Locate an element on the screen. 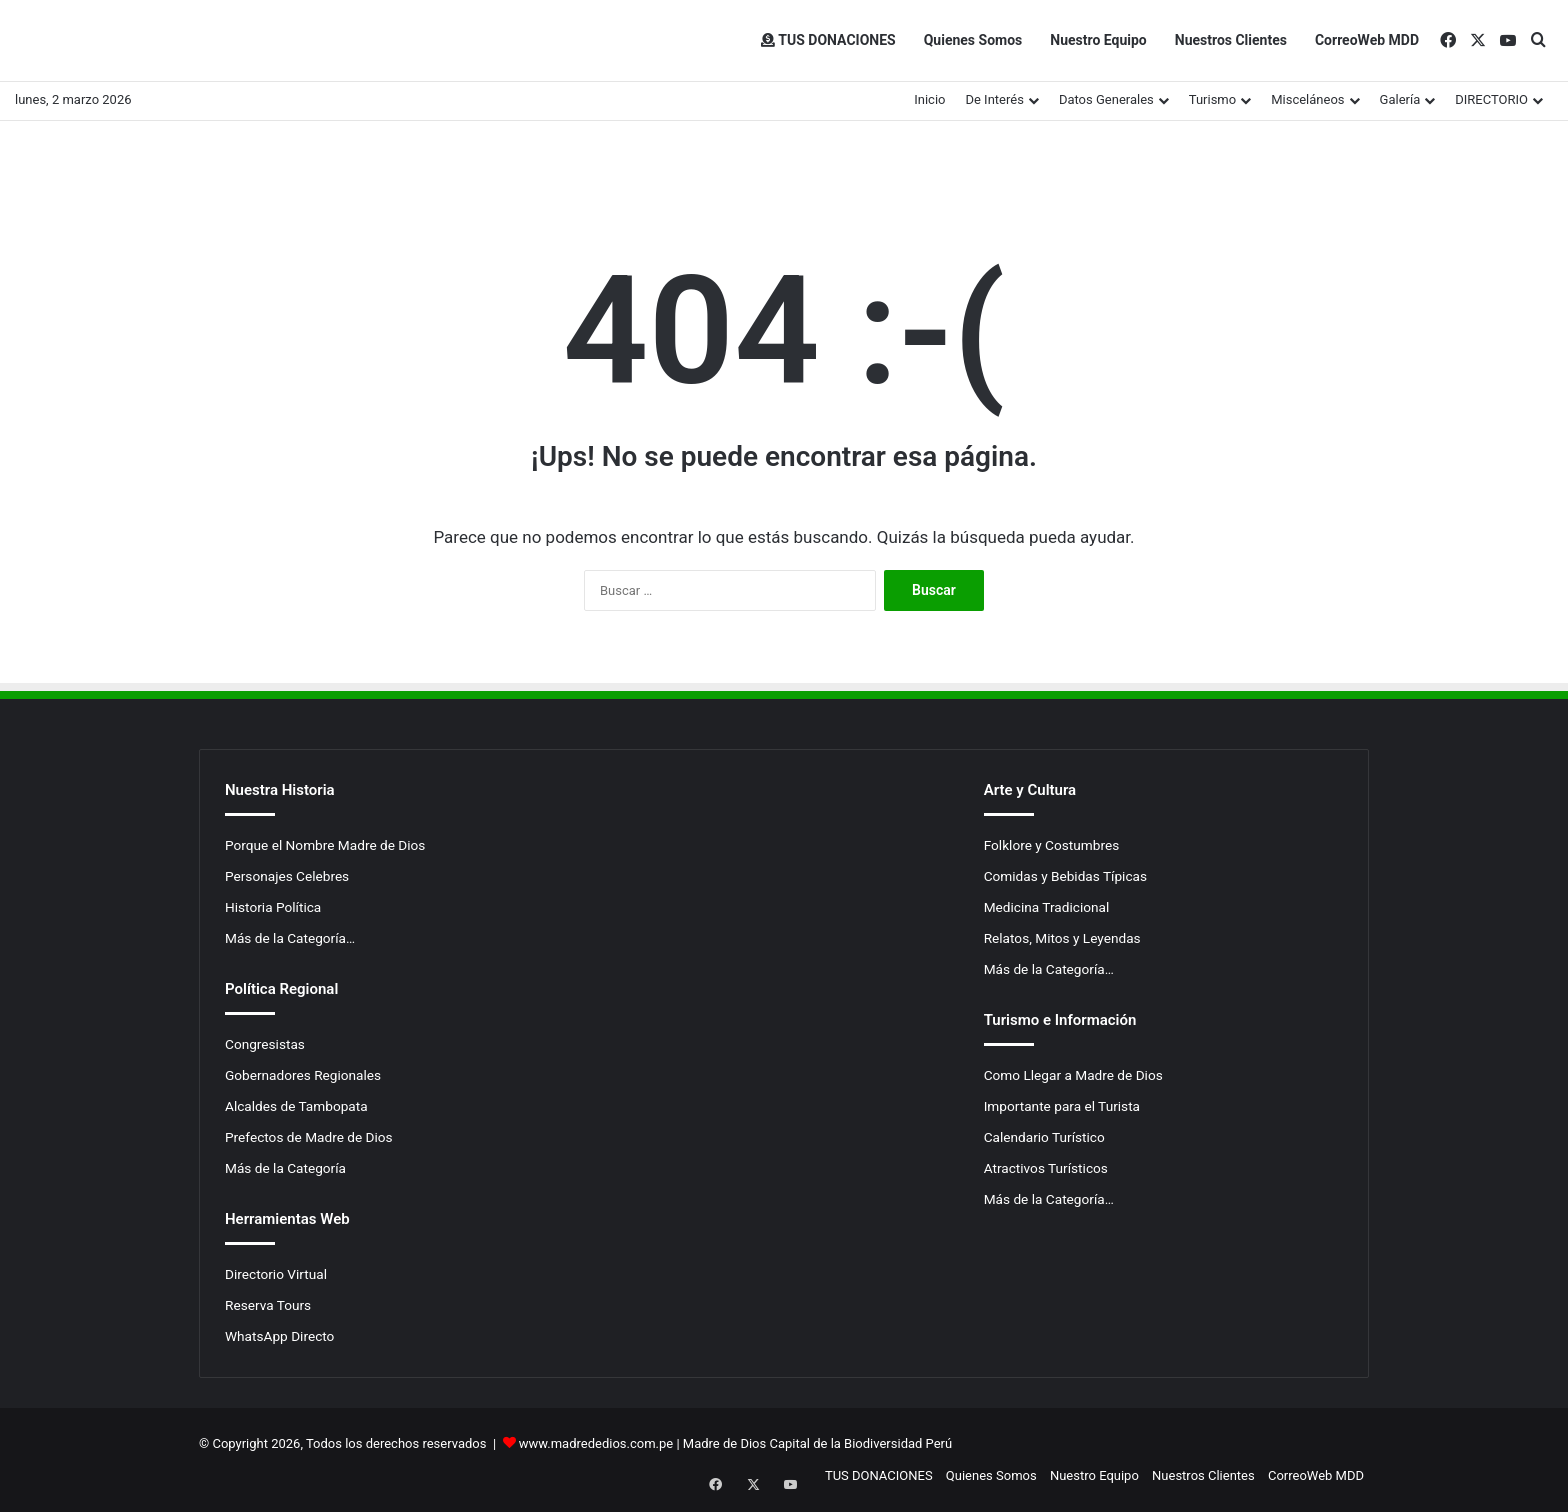 The height and width of the screenshot is (1512, 1568). Relatos, Mitos y Leyendas is located at coordinates (1062, 938).